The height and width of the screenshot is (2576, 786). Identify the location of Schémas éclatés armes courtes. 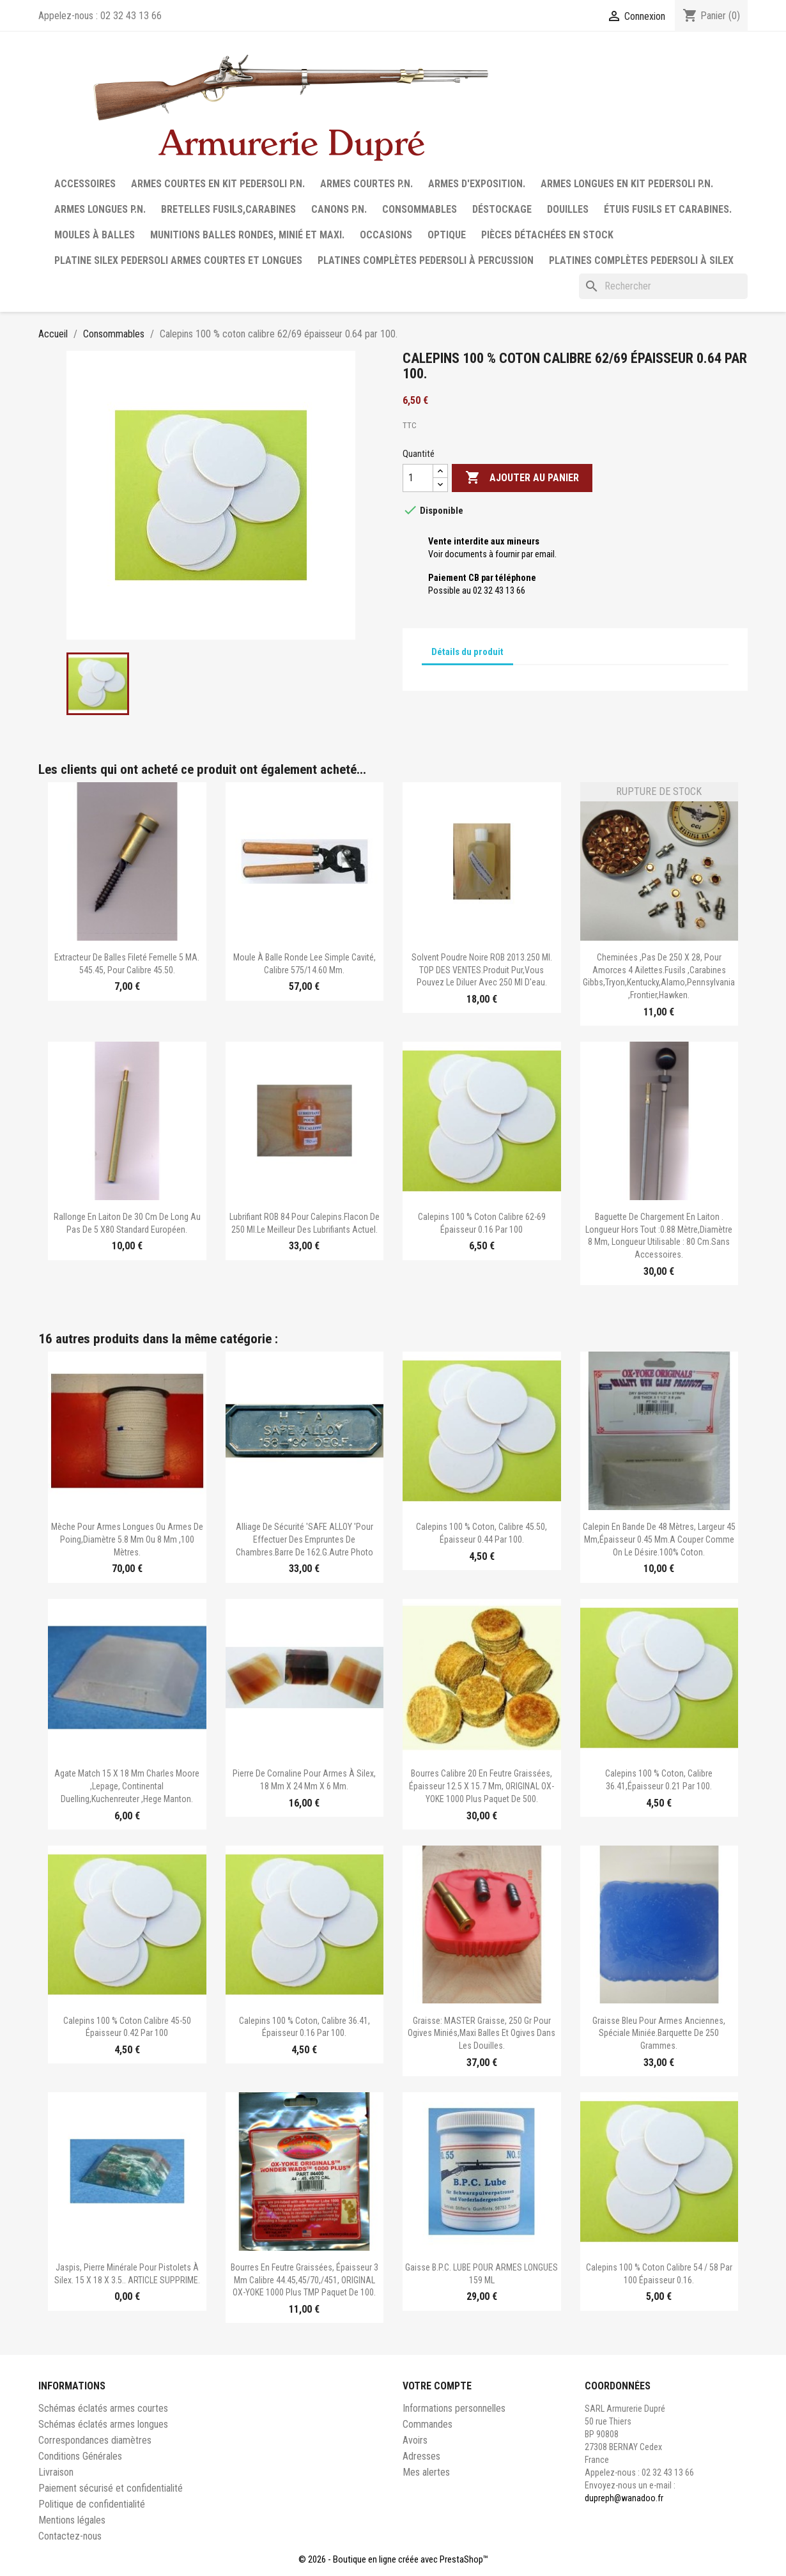
(103, 2408).